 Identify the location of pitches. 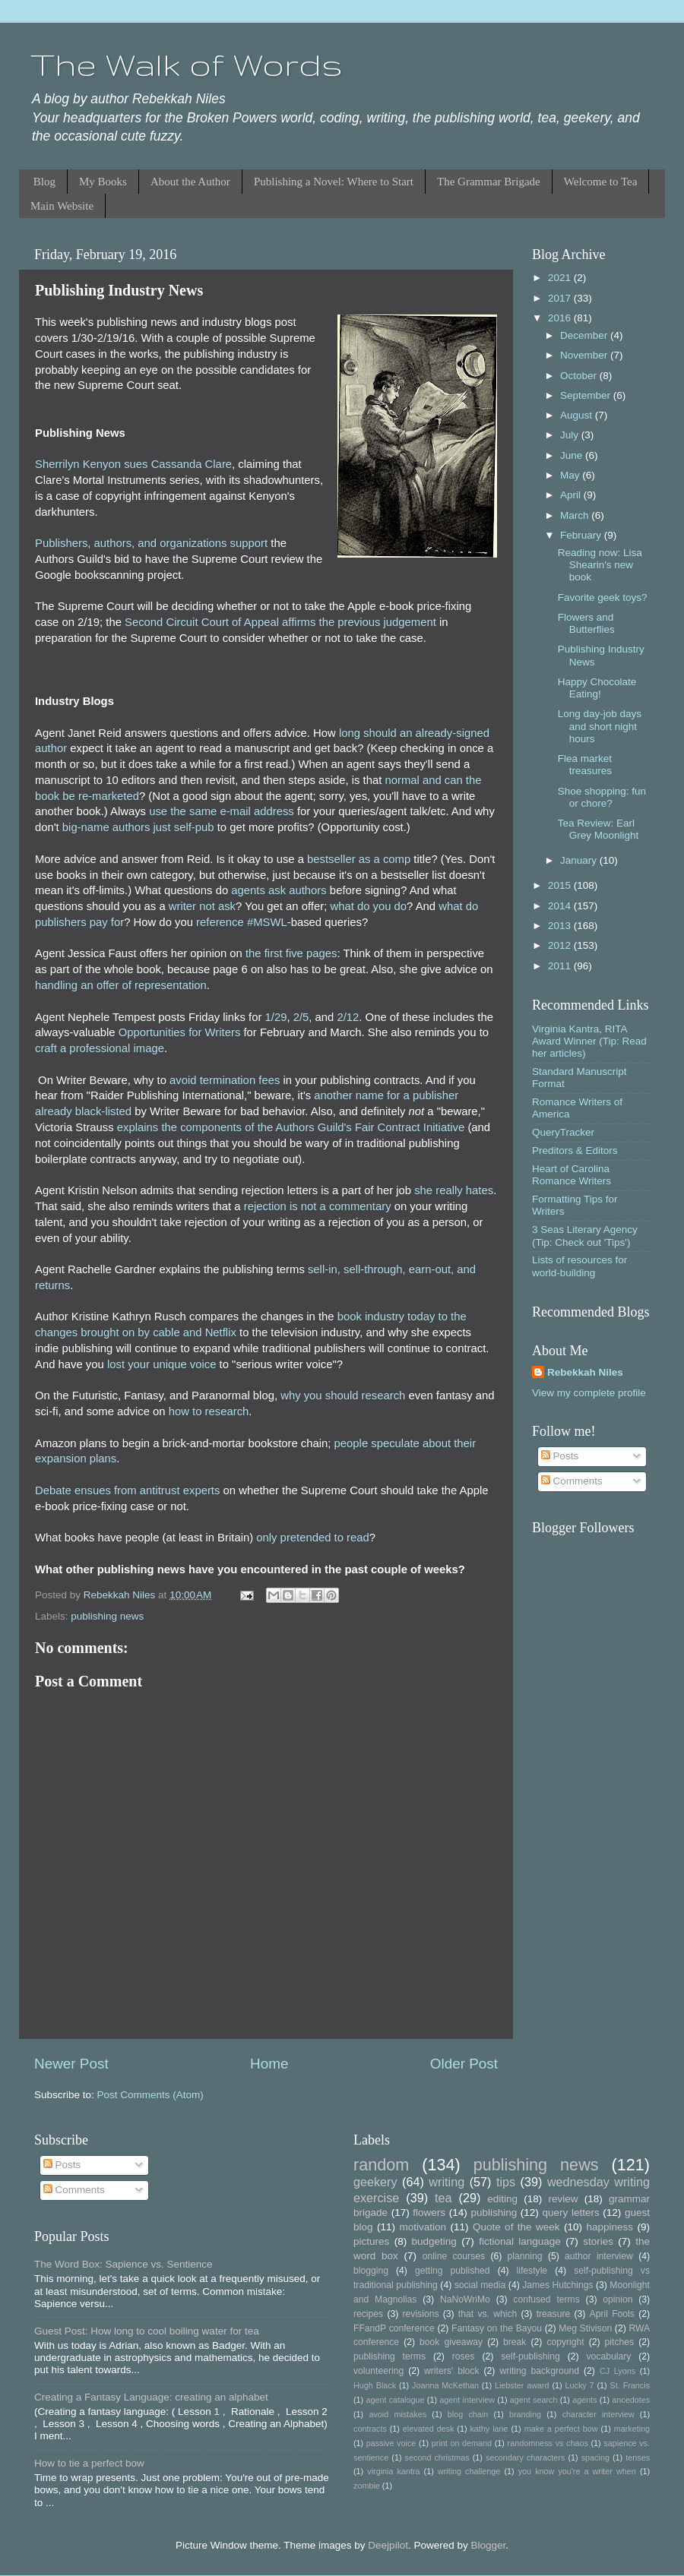
(619, 2342).